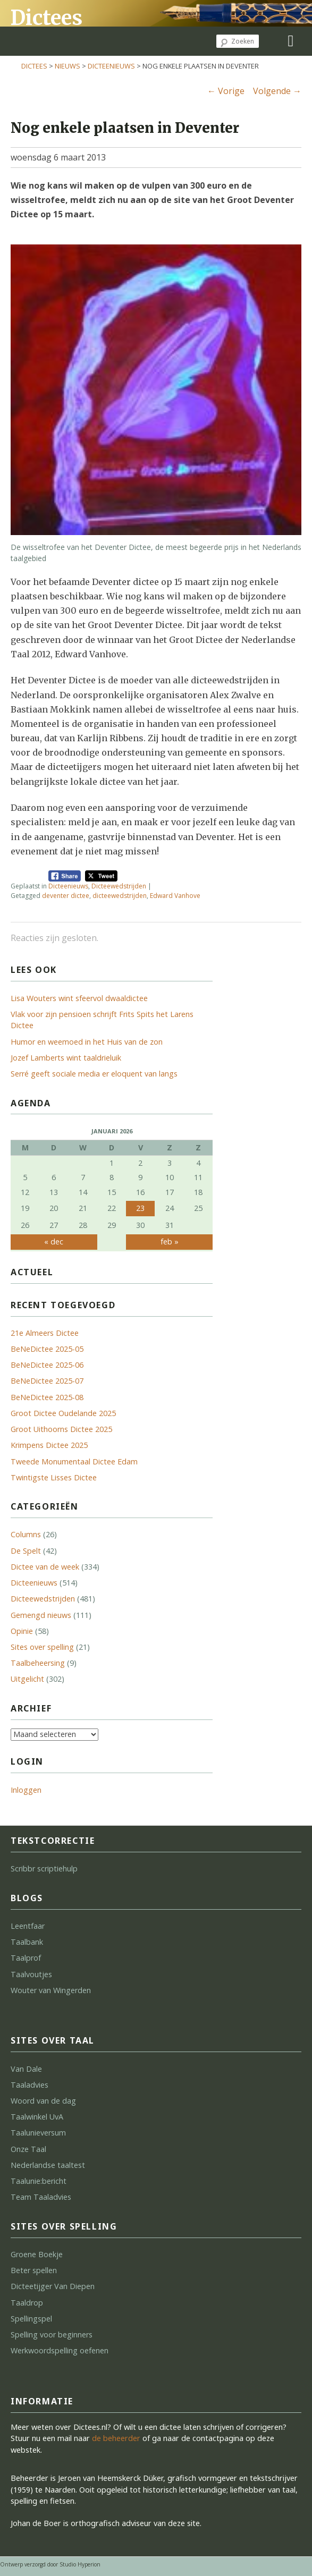 Image resolution: width=312 pixels, height=2576 pixels. What do you see at coordinates (119, 895) in the screenshot?
I see `dicteewedstrijden` at bounding box center [119, 895].